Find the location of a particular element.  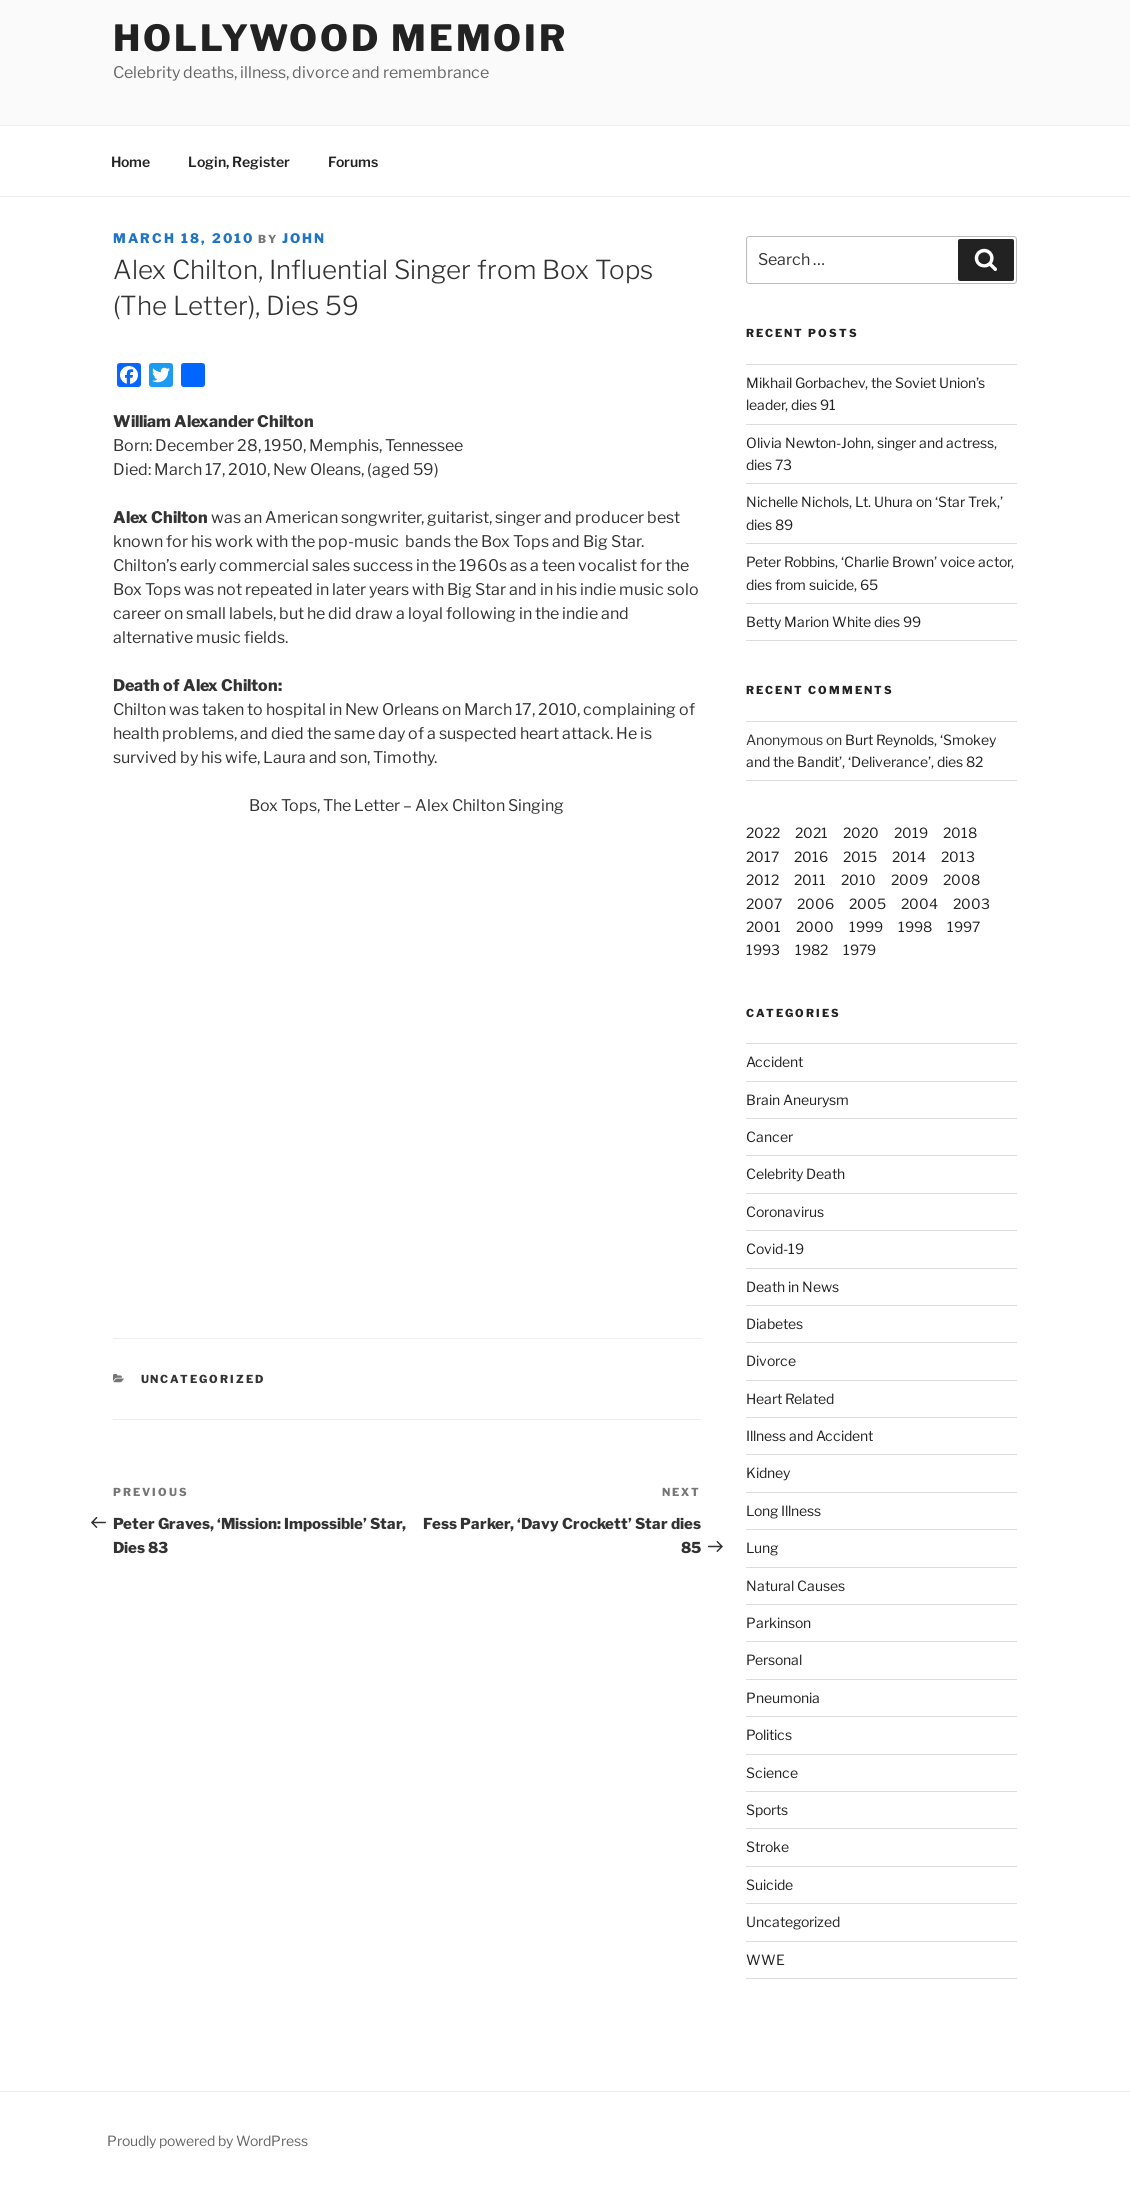

Accident is located at coordinates (774, 1061).